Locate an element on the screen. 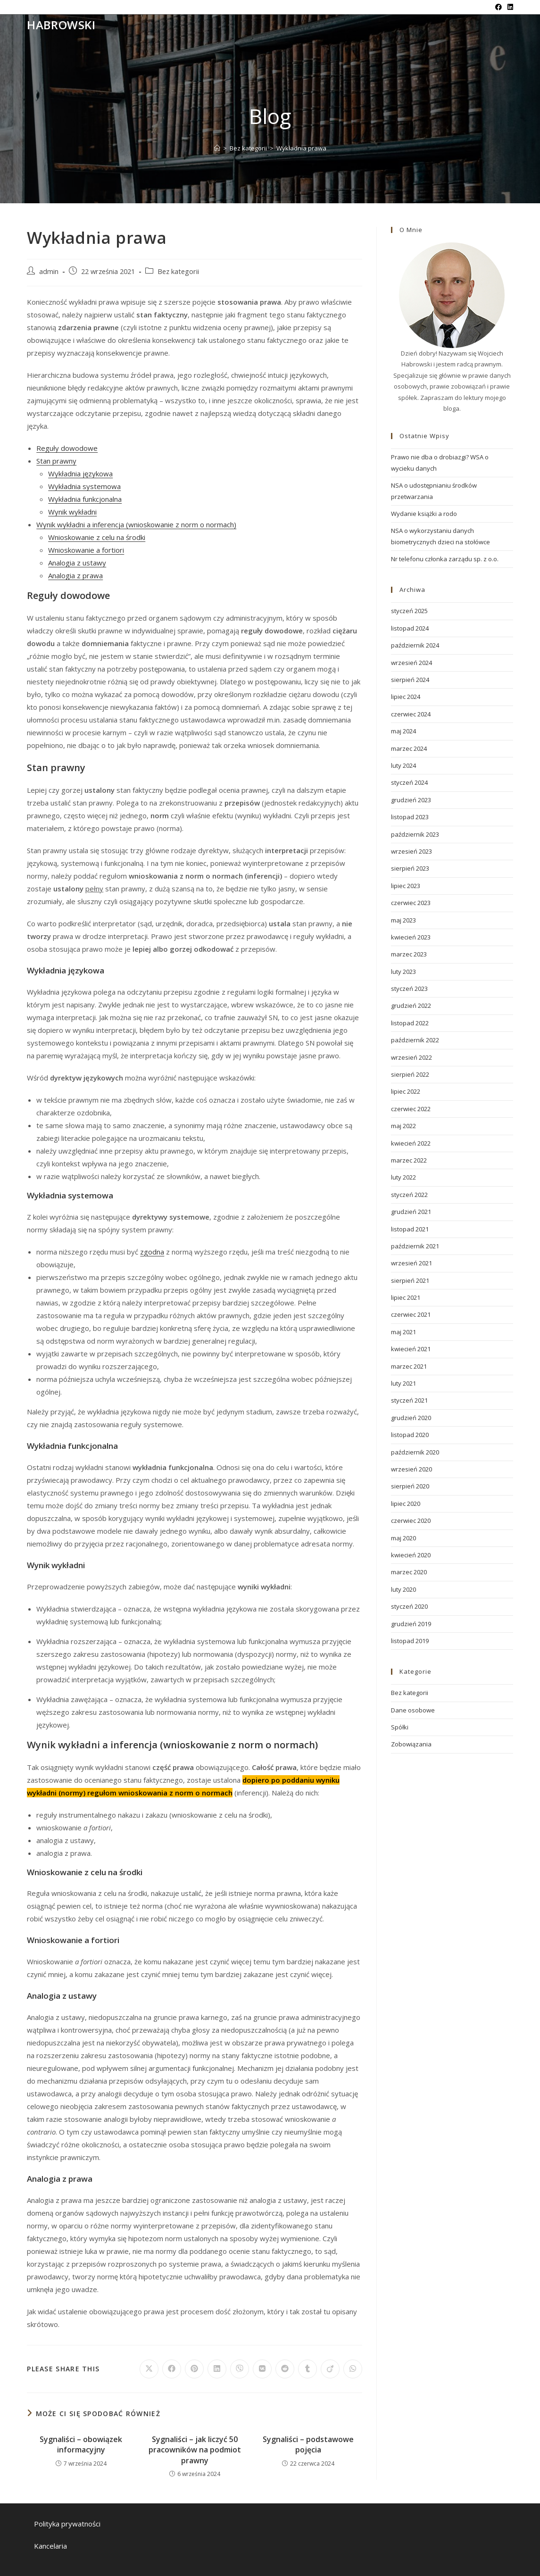 Image resolution: width=540 pixels, height=2576 pixels. Sygnaliści – jak liczyć 50 pracowników na podmiot prawny is located at coordinates (195, 2450).